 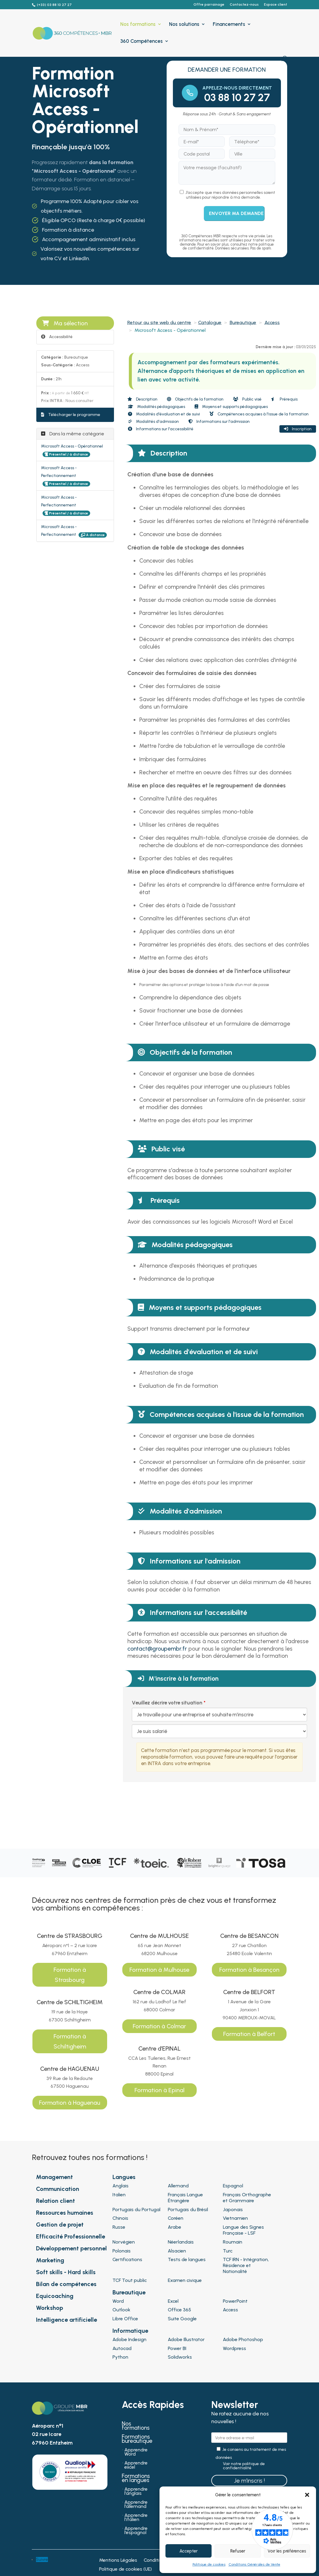 What do you see at coordinates (121, 2251) in the screenshot?
I see `Polonais` at bounding box center [121, 2251].